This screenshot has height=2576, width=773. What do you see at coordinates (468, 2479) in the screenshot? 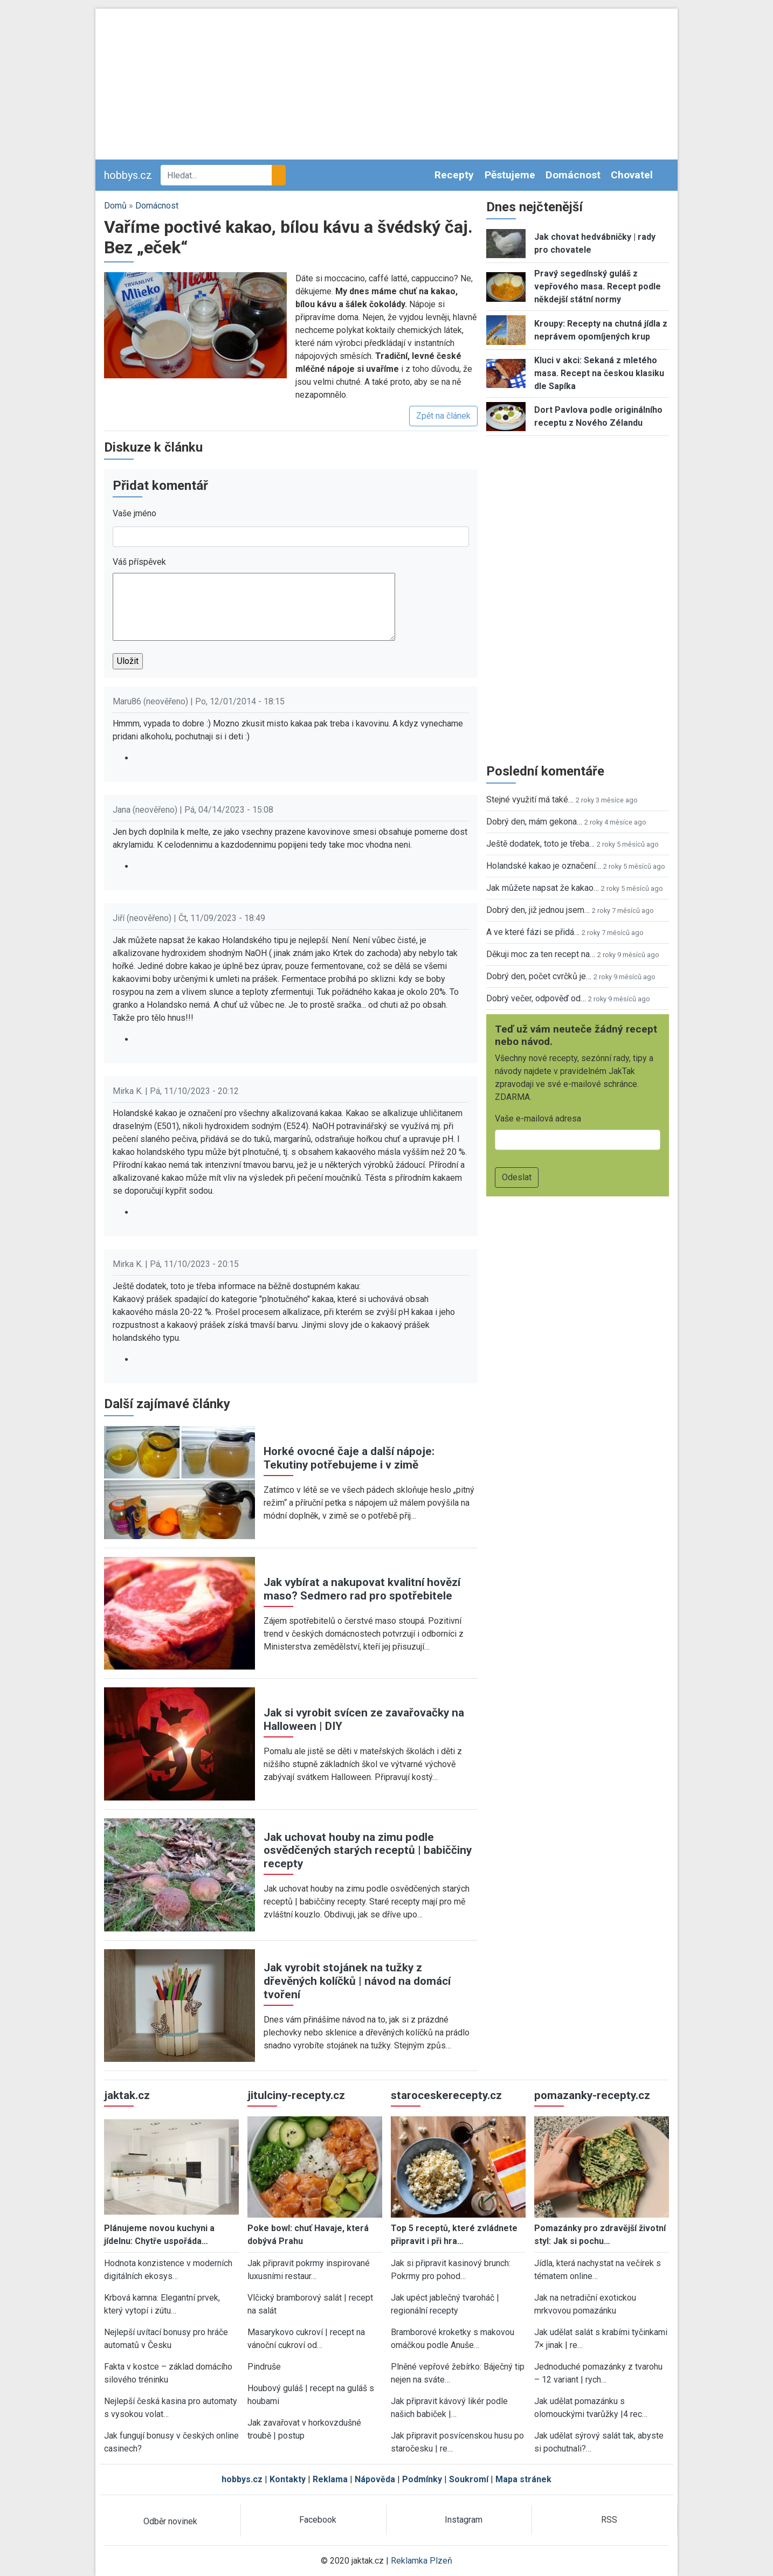
I see `Soukromí` at bounding box center [468, 2479].